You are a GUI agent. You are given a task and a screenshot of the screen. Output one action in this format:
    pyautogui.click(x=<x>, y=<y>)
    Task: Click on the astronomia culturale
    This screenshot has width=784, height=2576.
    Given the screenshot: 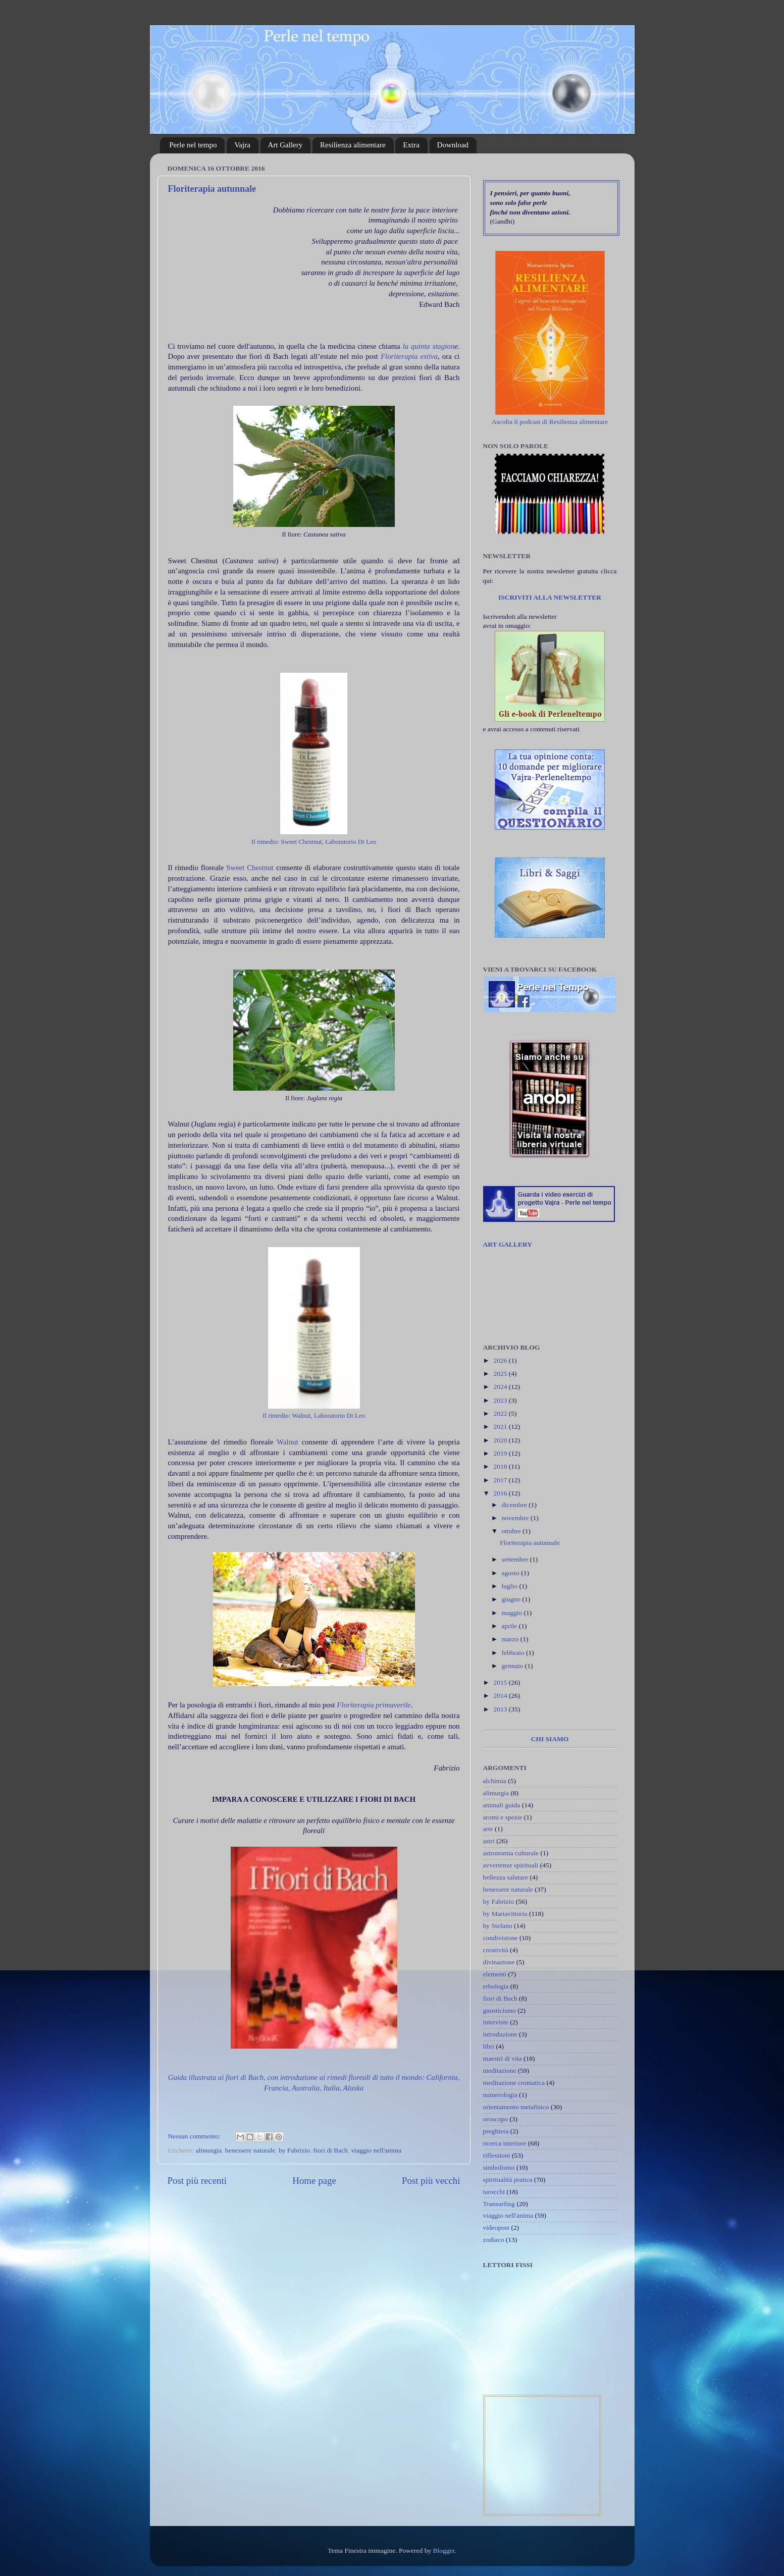 What is the action you would take?
    pyautogui.click(x=511, y=1853)
    